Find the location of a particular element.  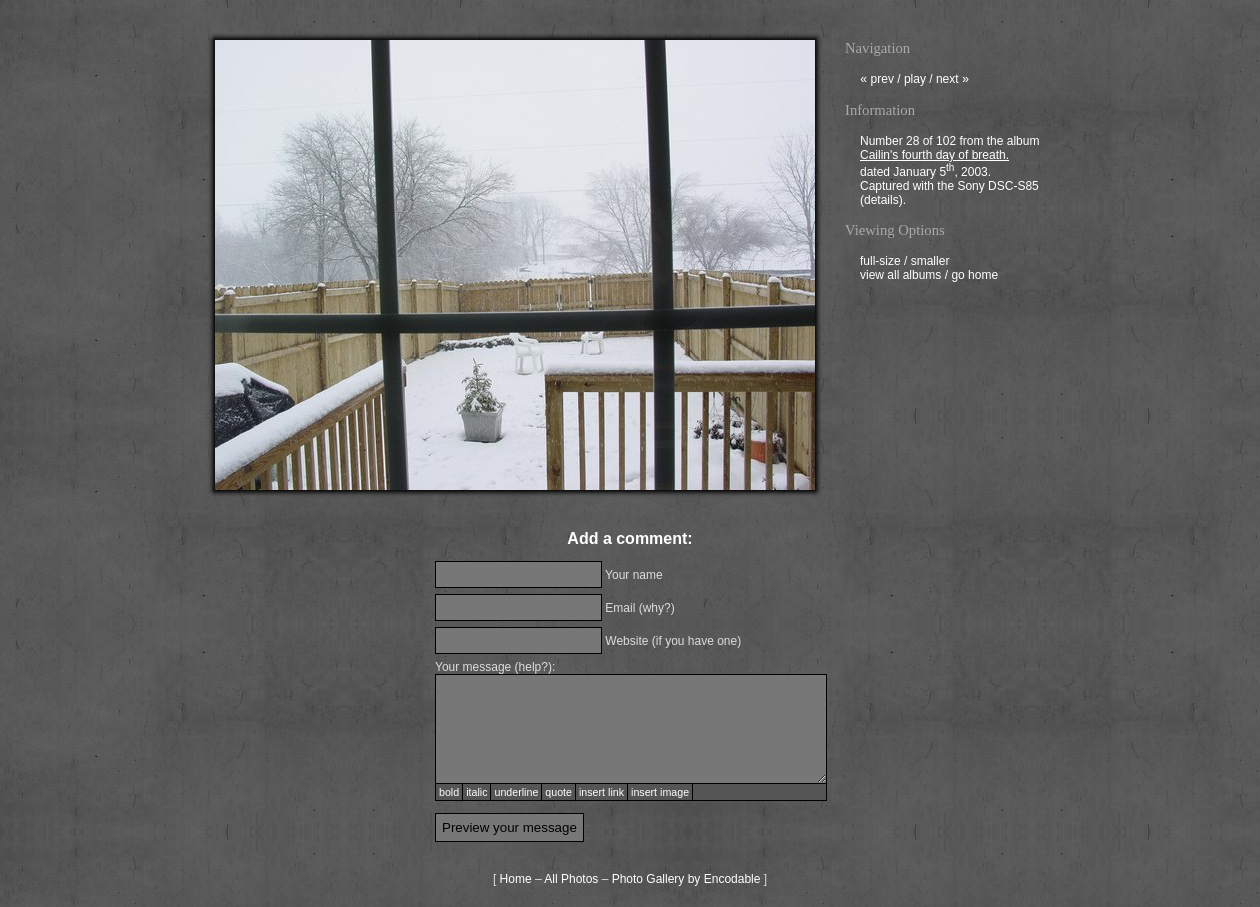

smaller is located at coordinates (930, 263).